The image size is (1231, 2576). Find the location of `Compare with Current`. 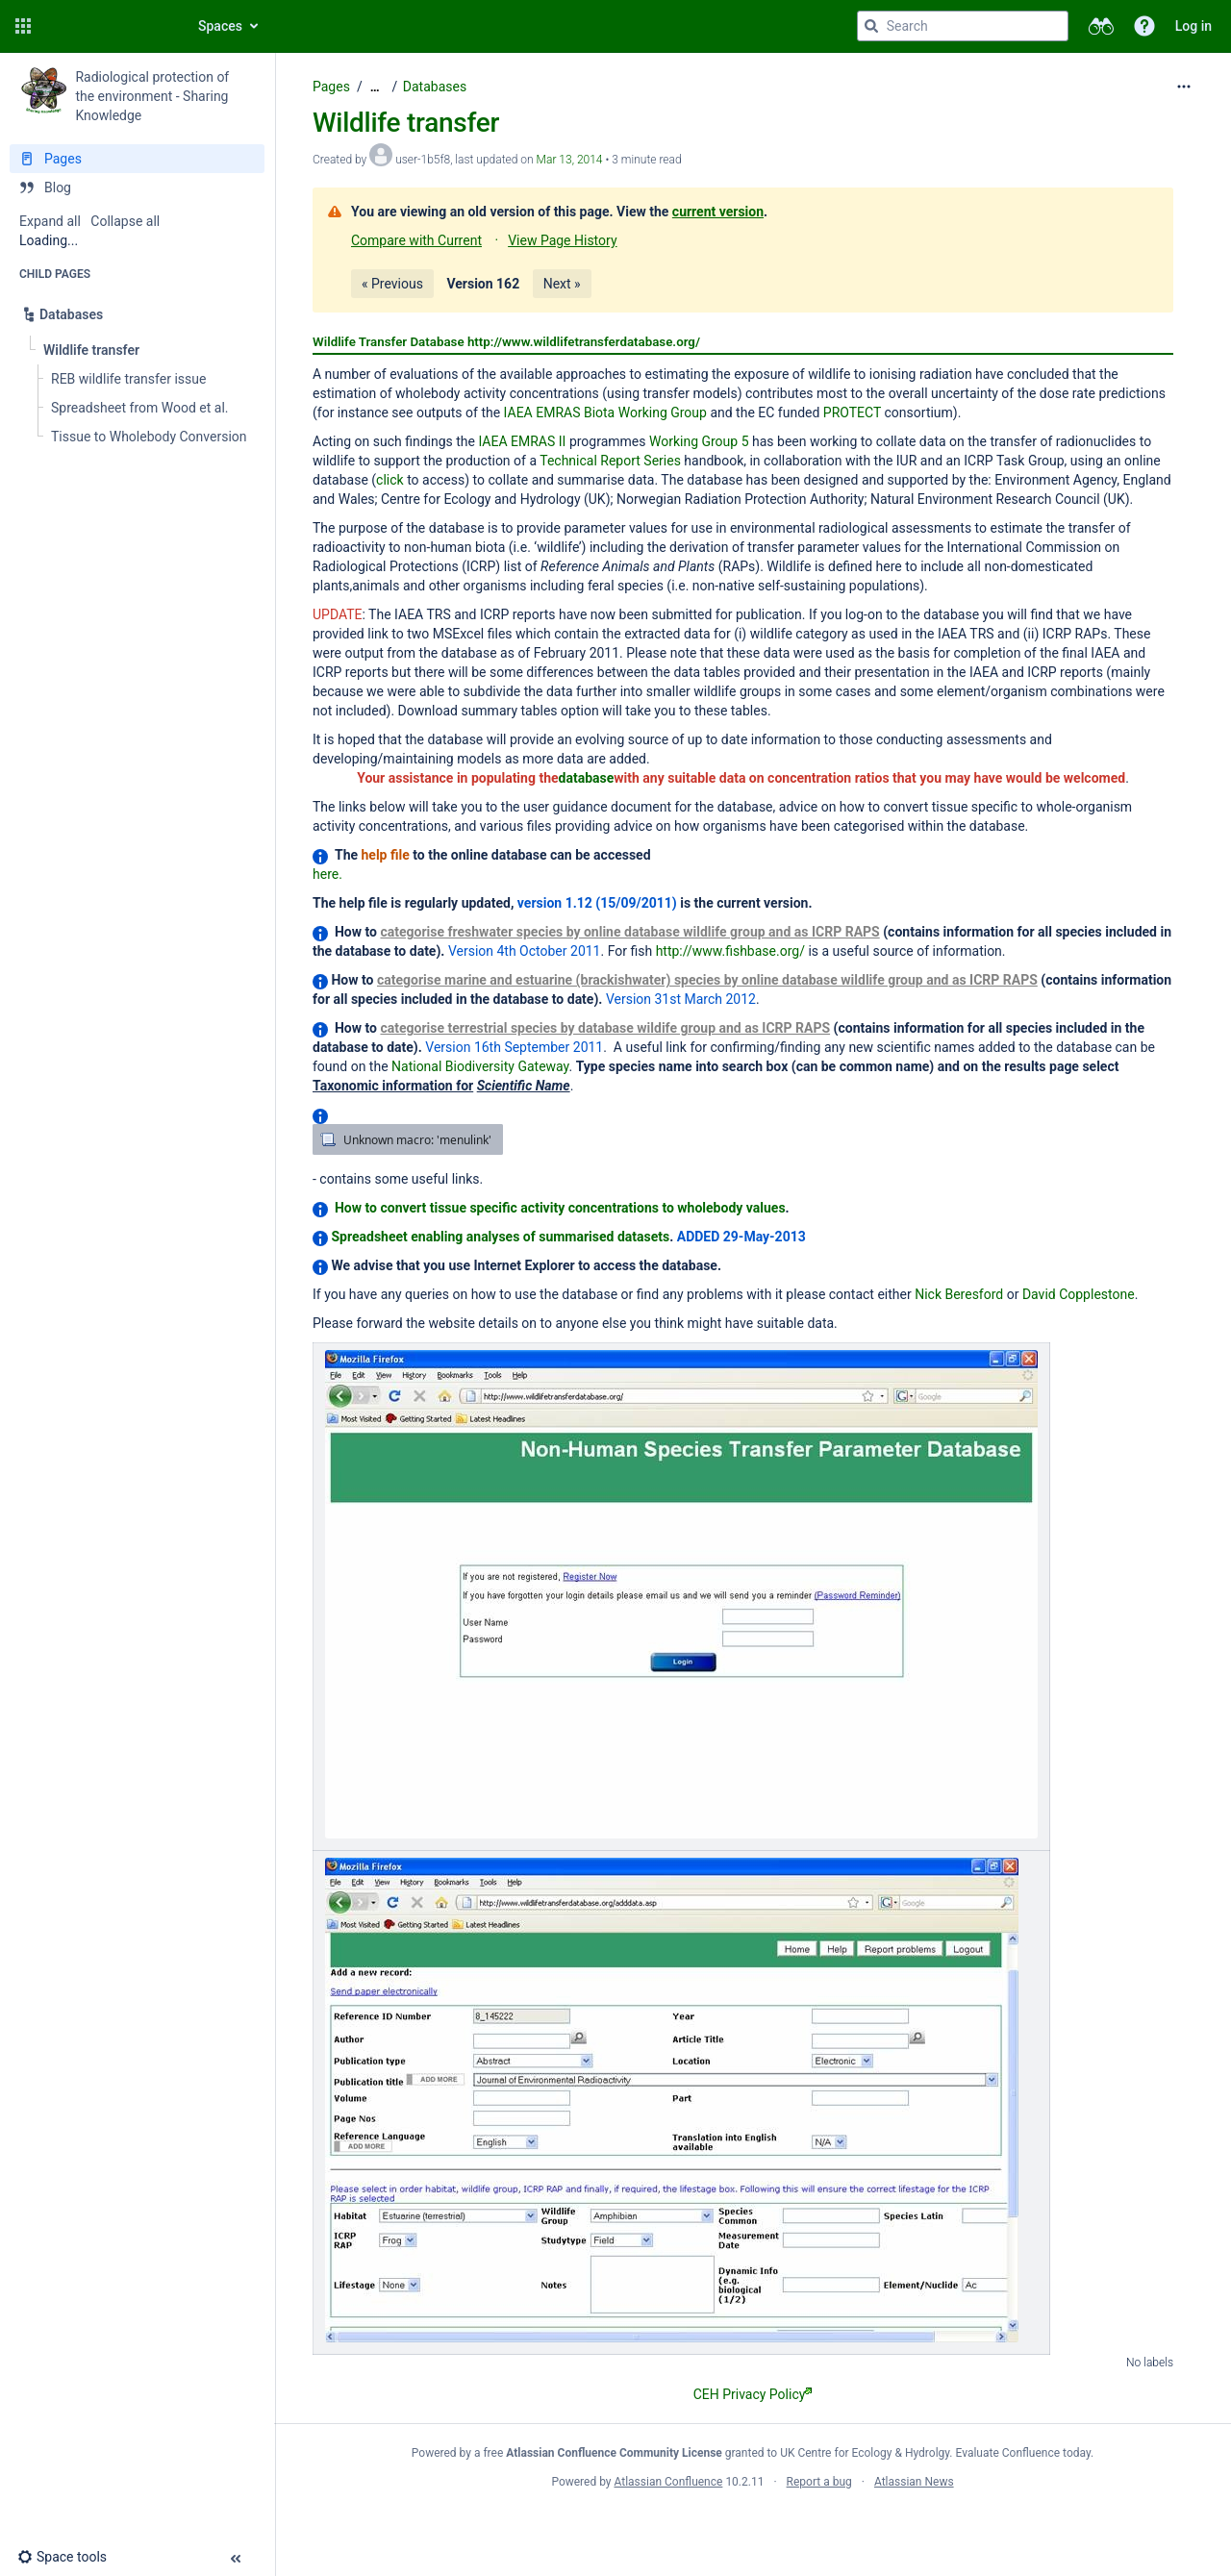

Compare with Current is located at coordinates (416, 240).